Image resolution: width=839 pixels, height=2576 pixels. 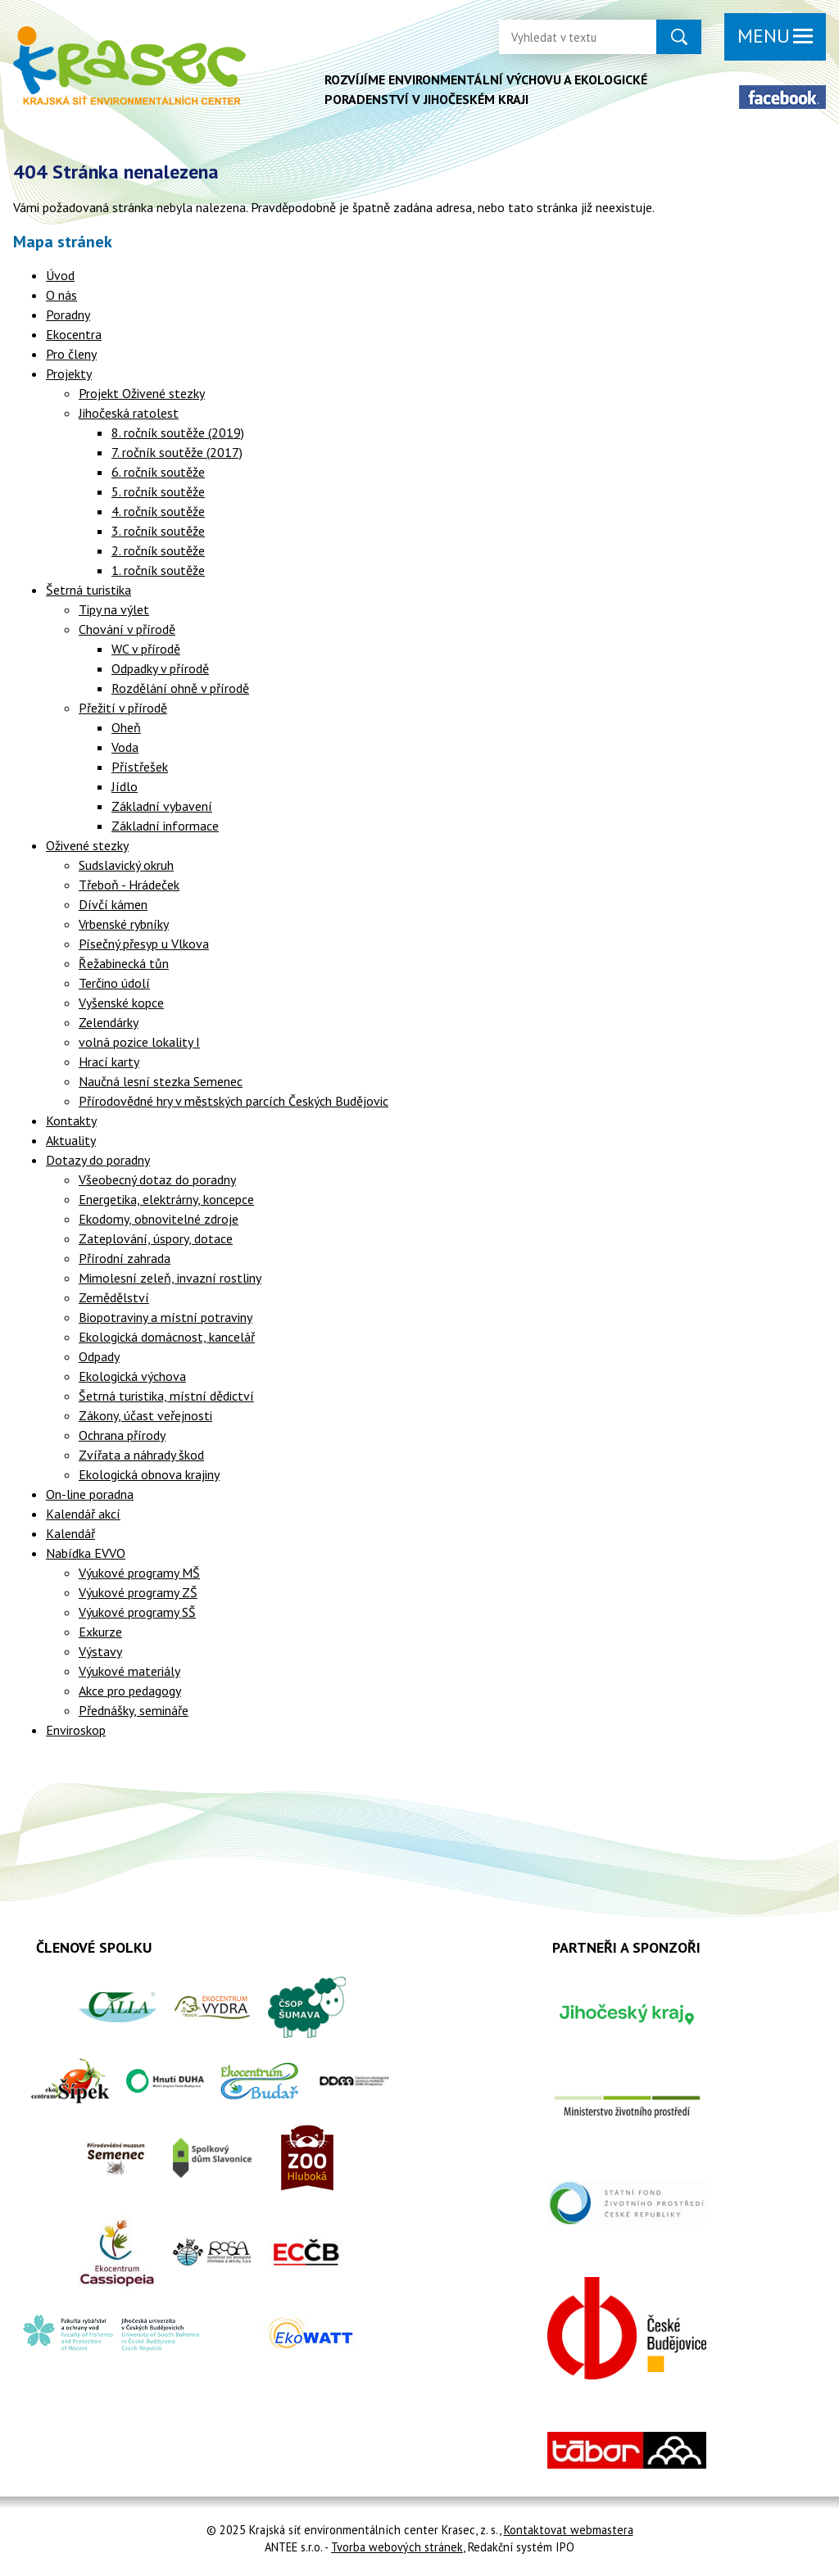 I want to click on Jihočeská ratolest, so click(x=129, y=413).